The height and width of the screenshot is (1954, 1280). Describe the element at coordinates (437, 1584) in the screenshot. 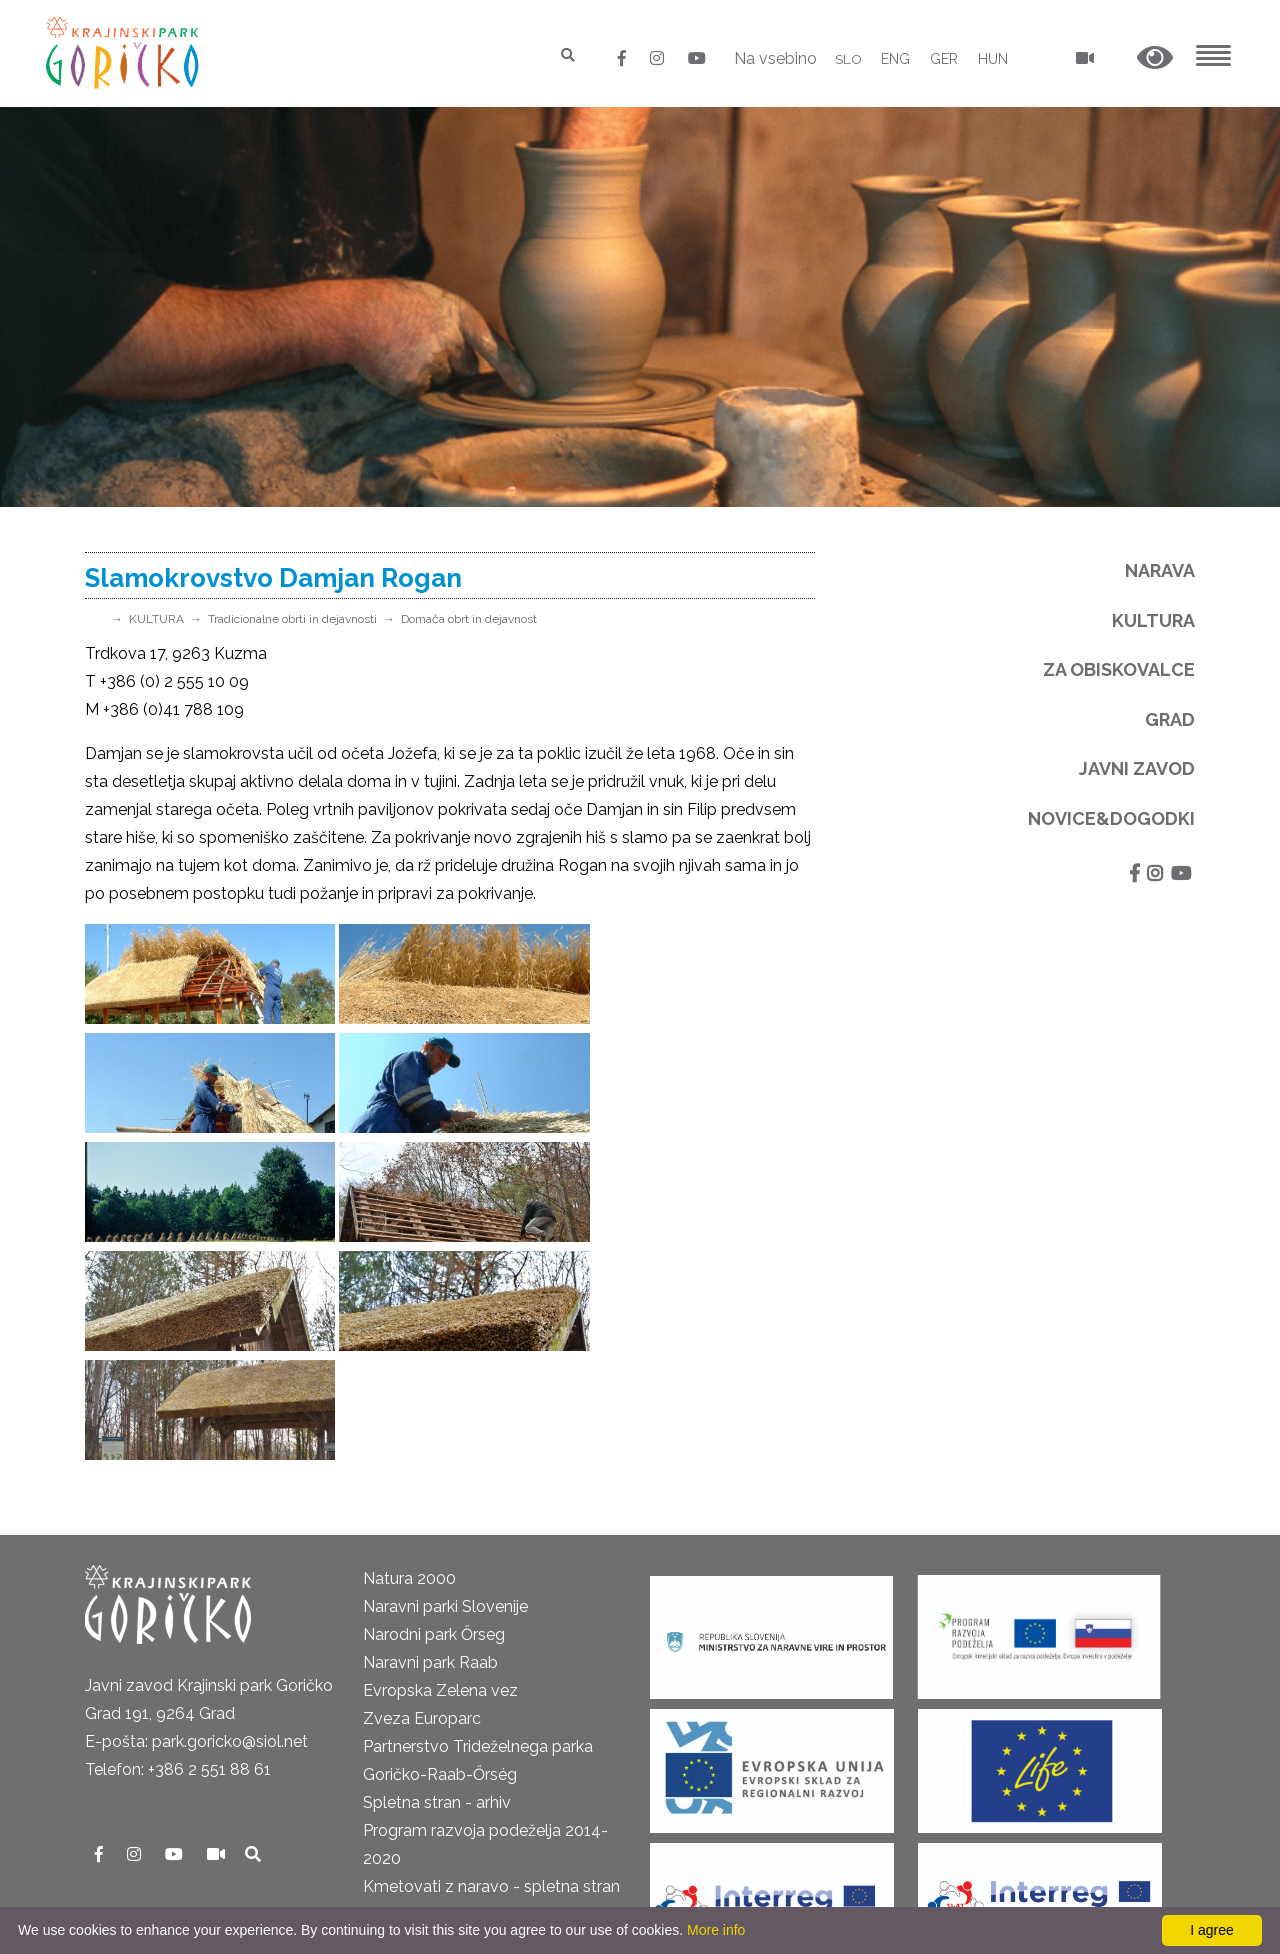

I see `Spletna stran - arhiv` at that location.